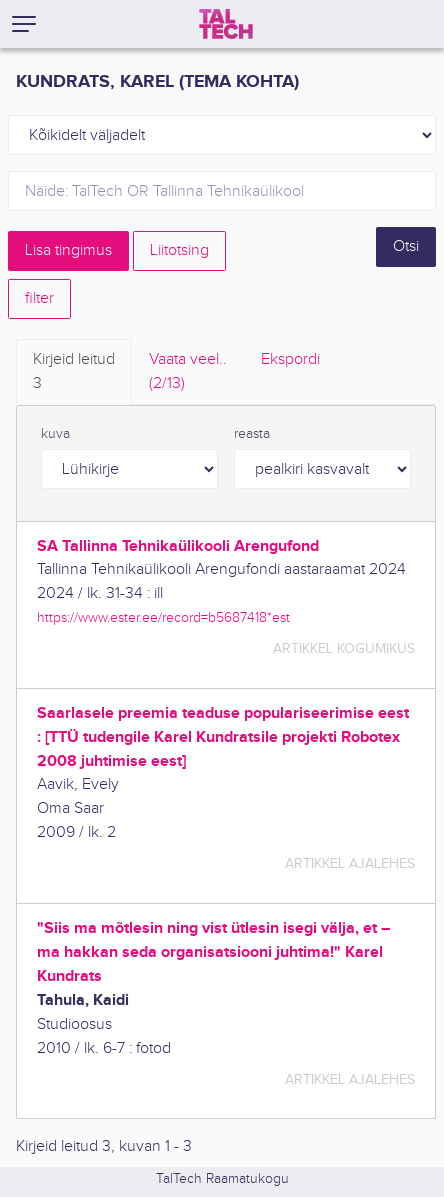 The image size is (444, 1197). What do you see at coordinates (290, 359) in the screenshot?
I see `Ekspordi [tab]` at bounding box center [290, 359].